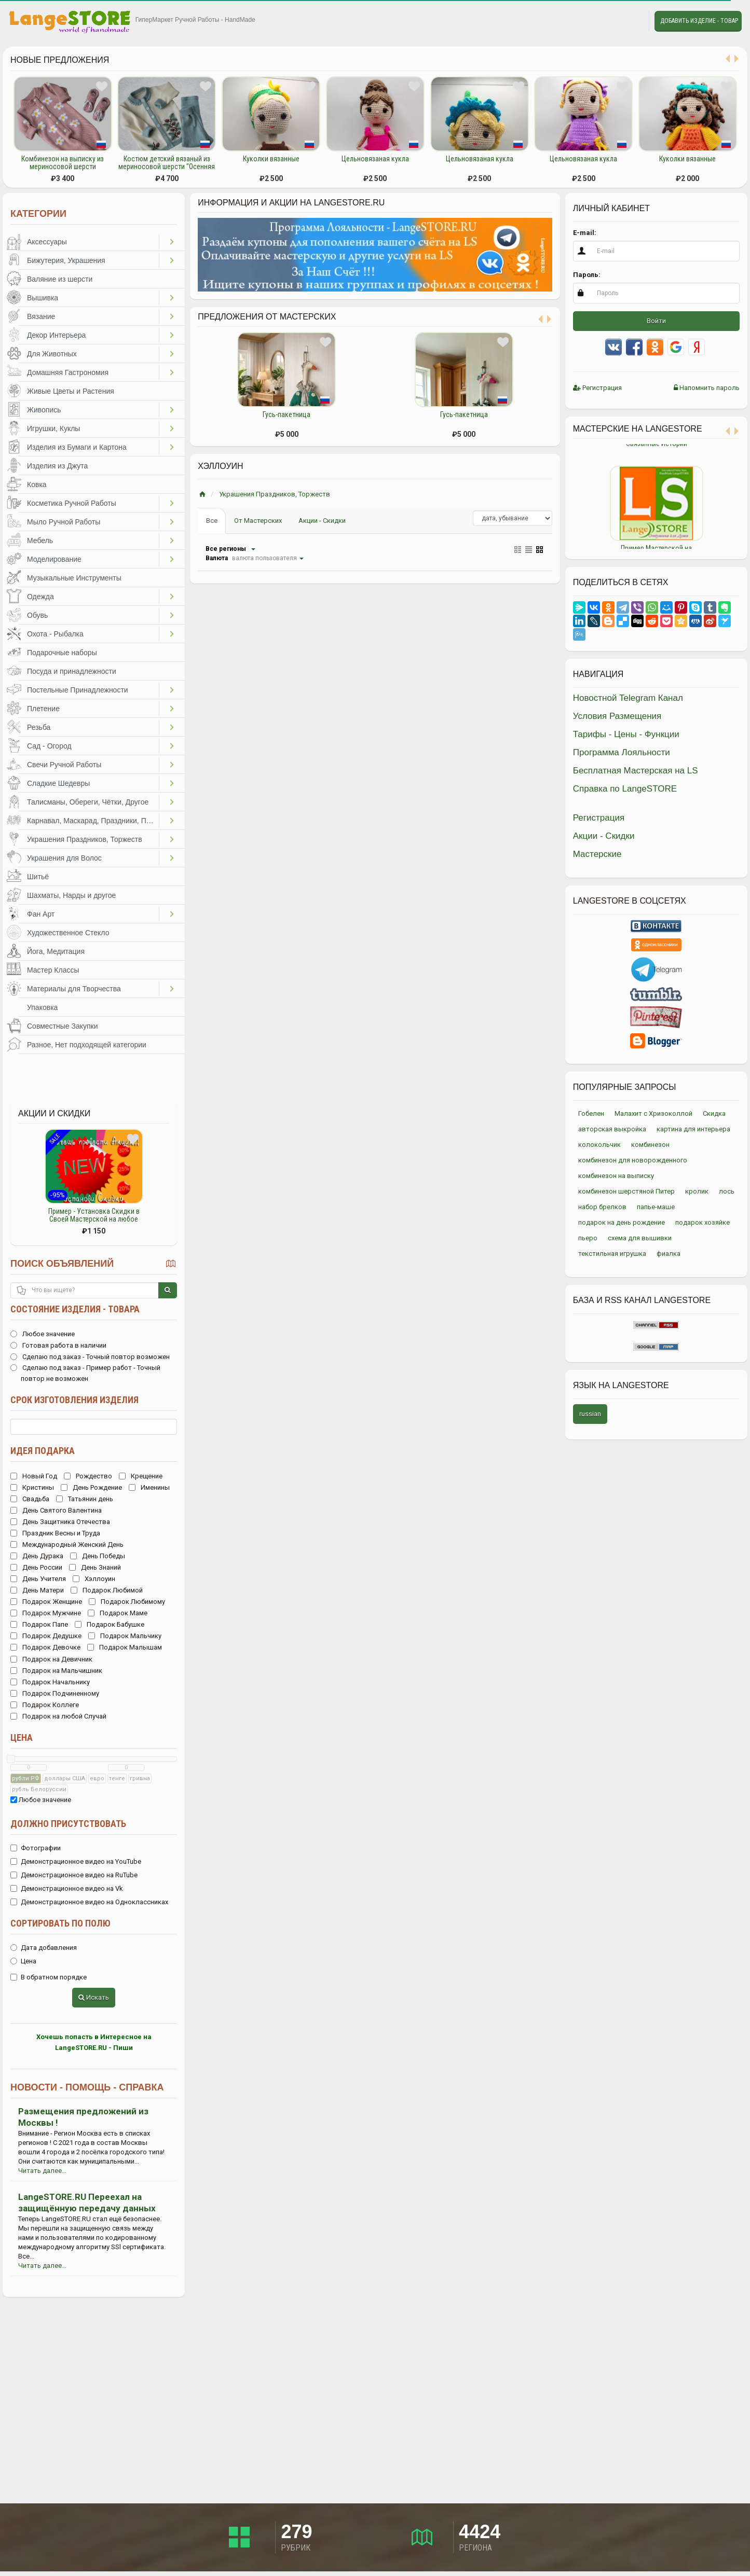  Describe the element at coordinates (602, 1207) in the screenshot. I see `набор брелков` at that location.